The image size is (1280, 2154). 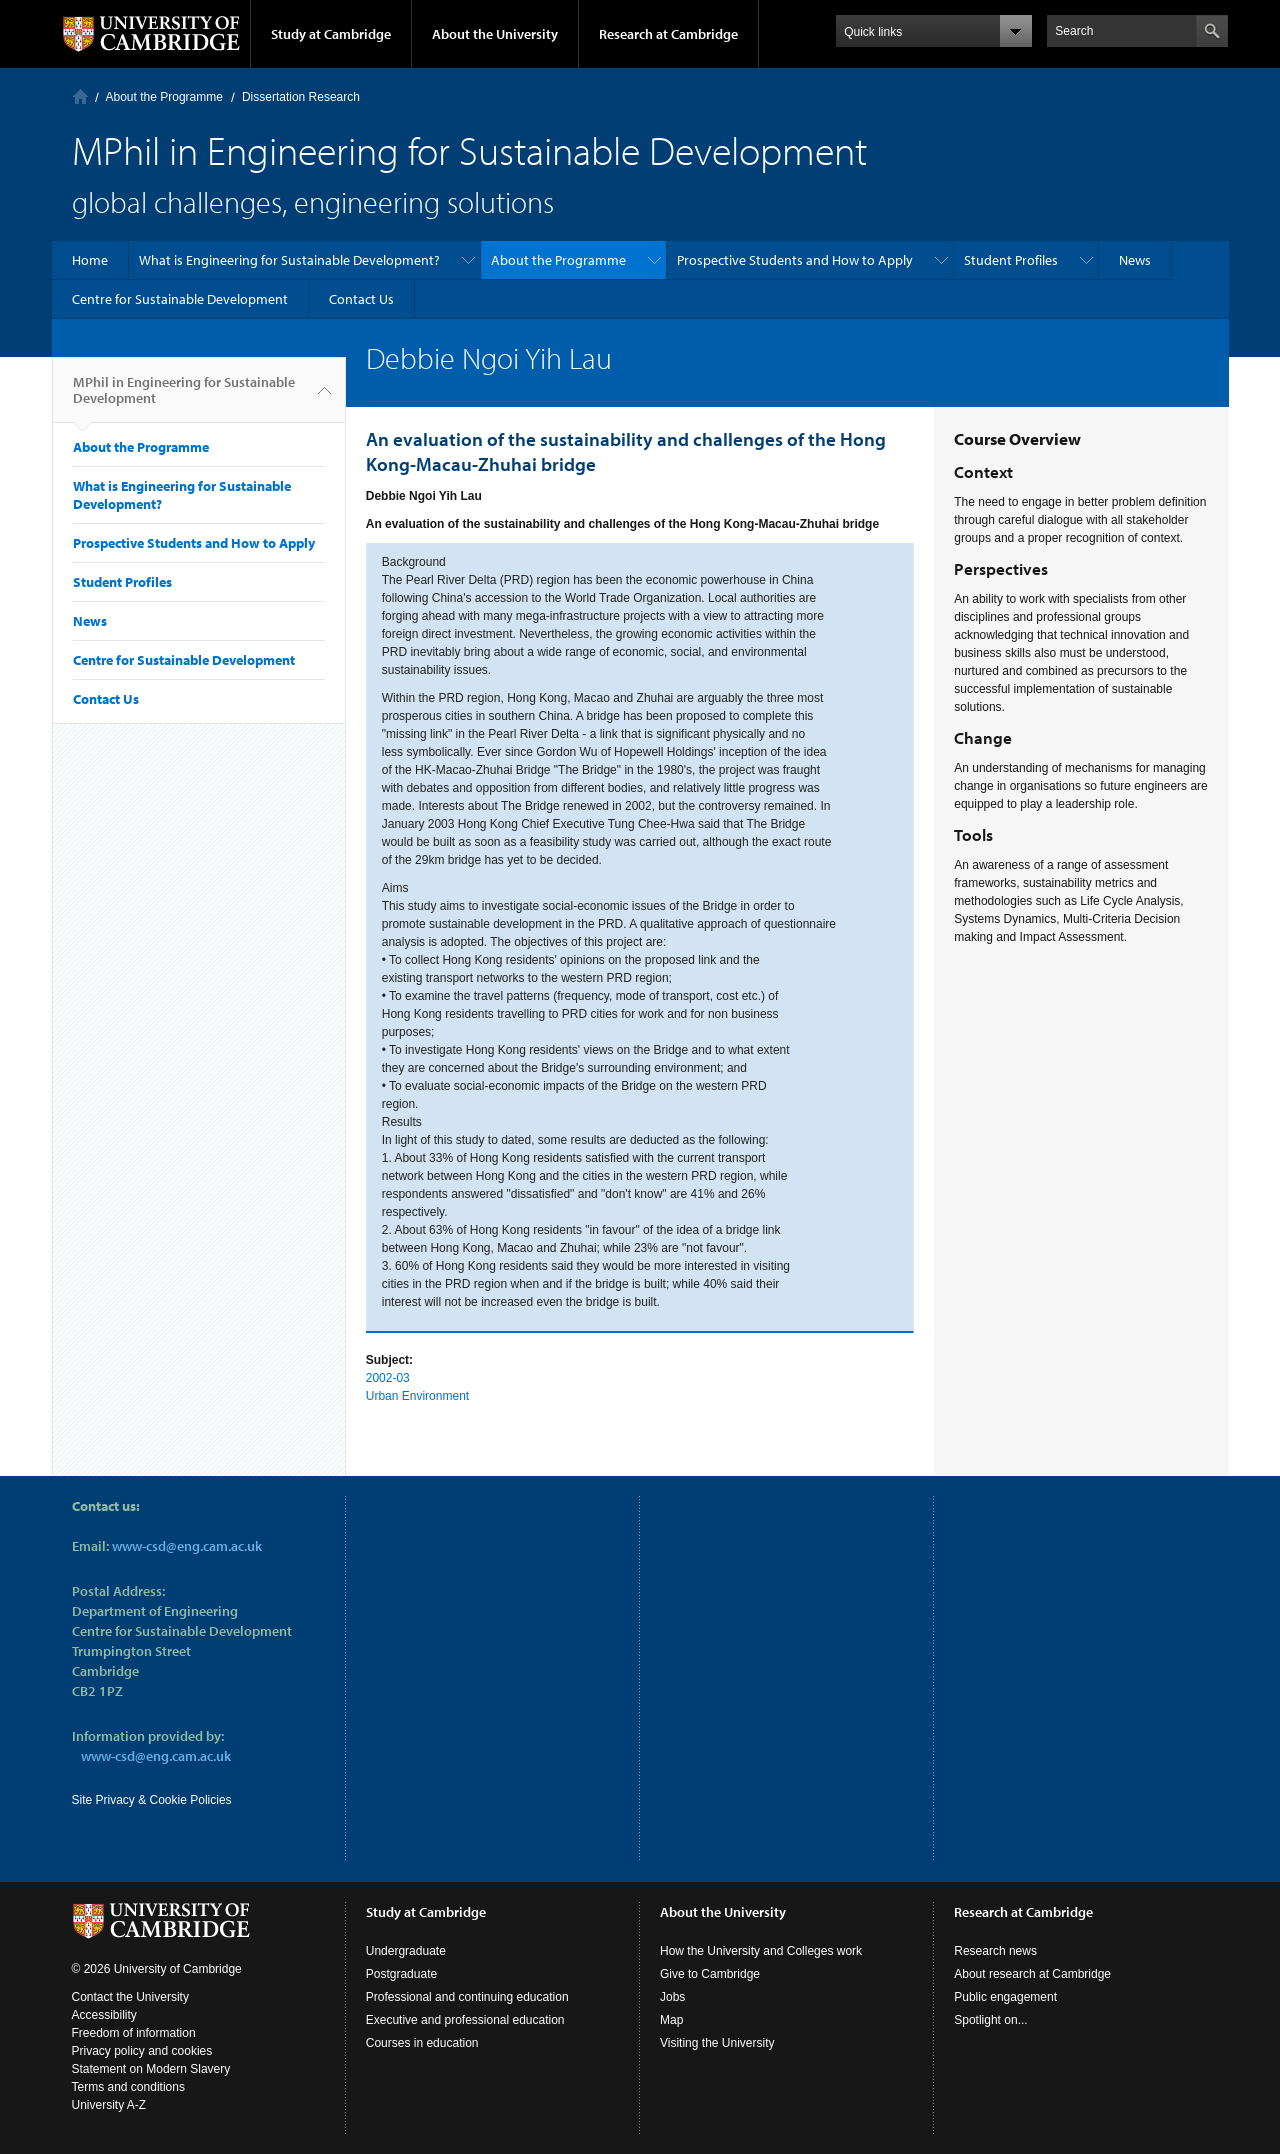 I want to click on Undergraduate, so click(x=406, y=1951).